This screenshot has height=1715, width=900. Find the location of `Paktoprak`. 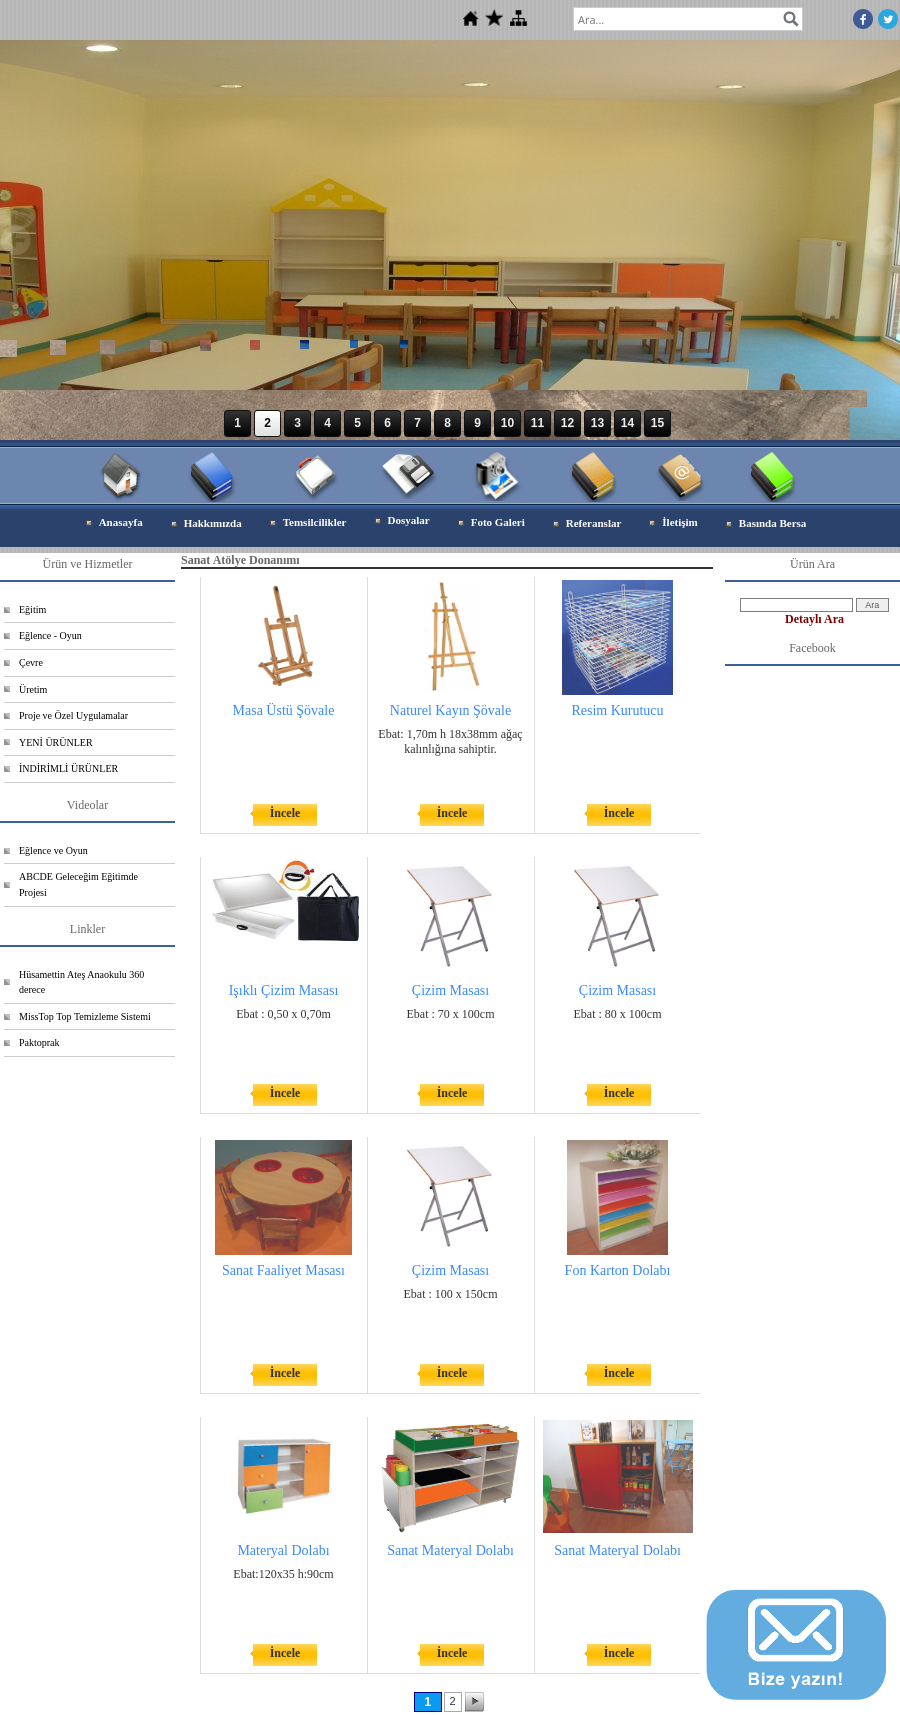

Paktoprak is located at coordinates (39, 1042).